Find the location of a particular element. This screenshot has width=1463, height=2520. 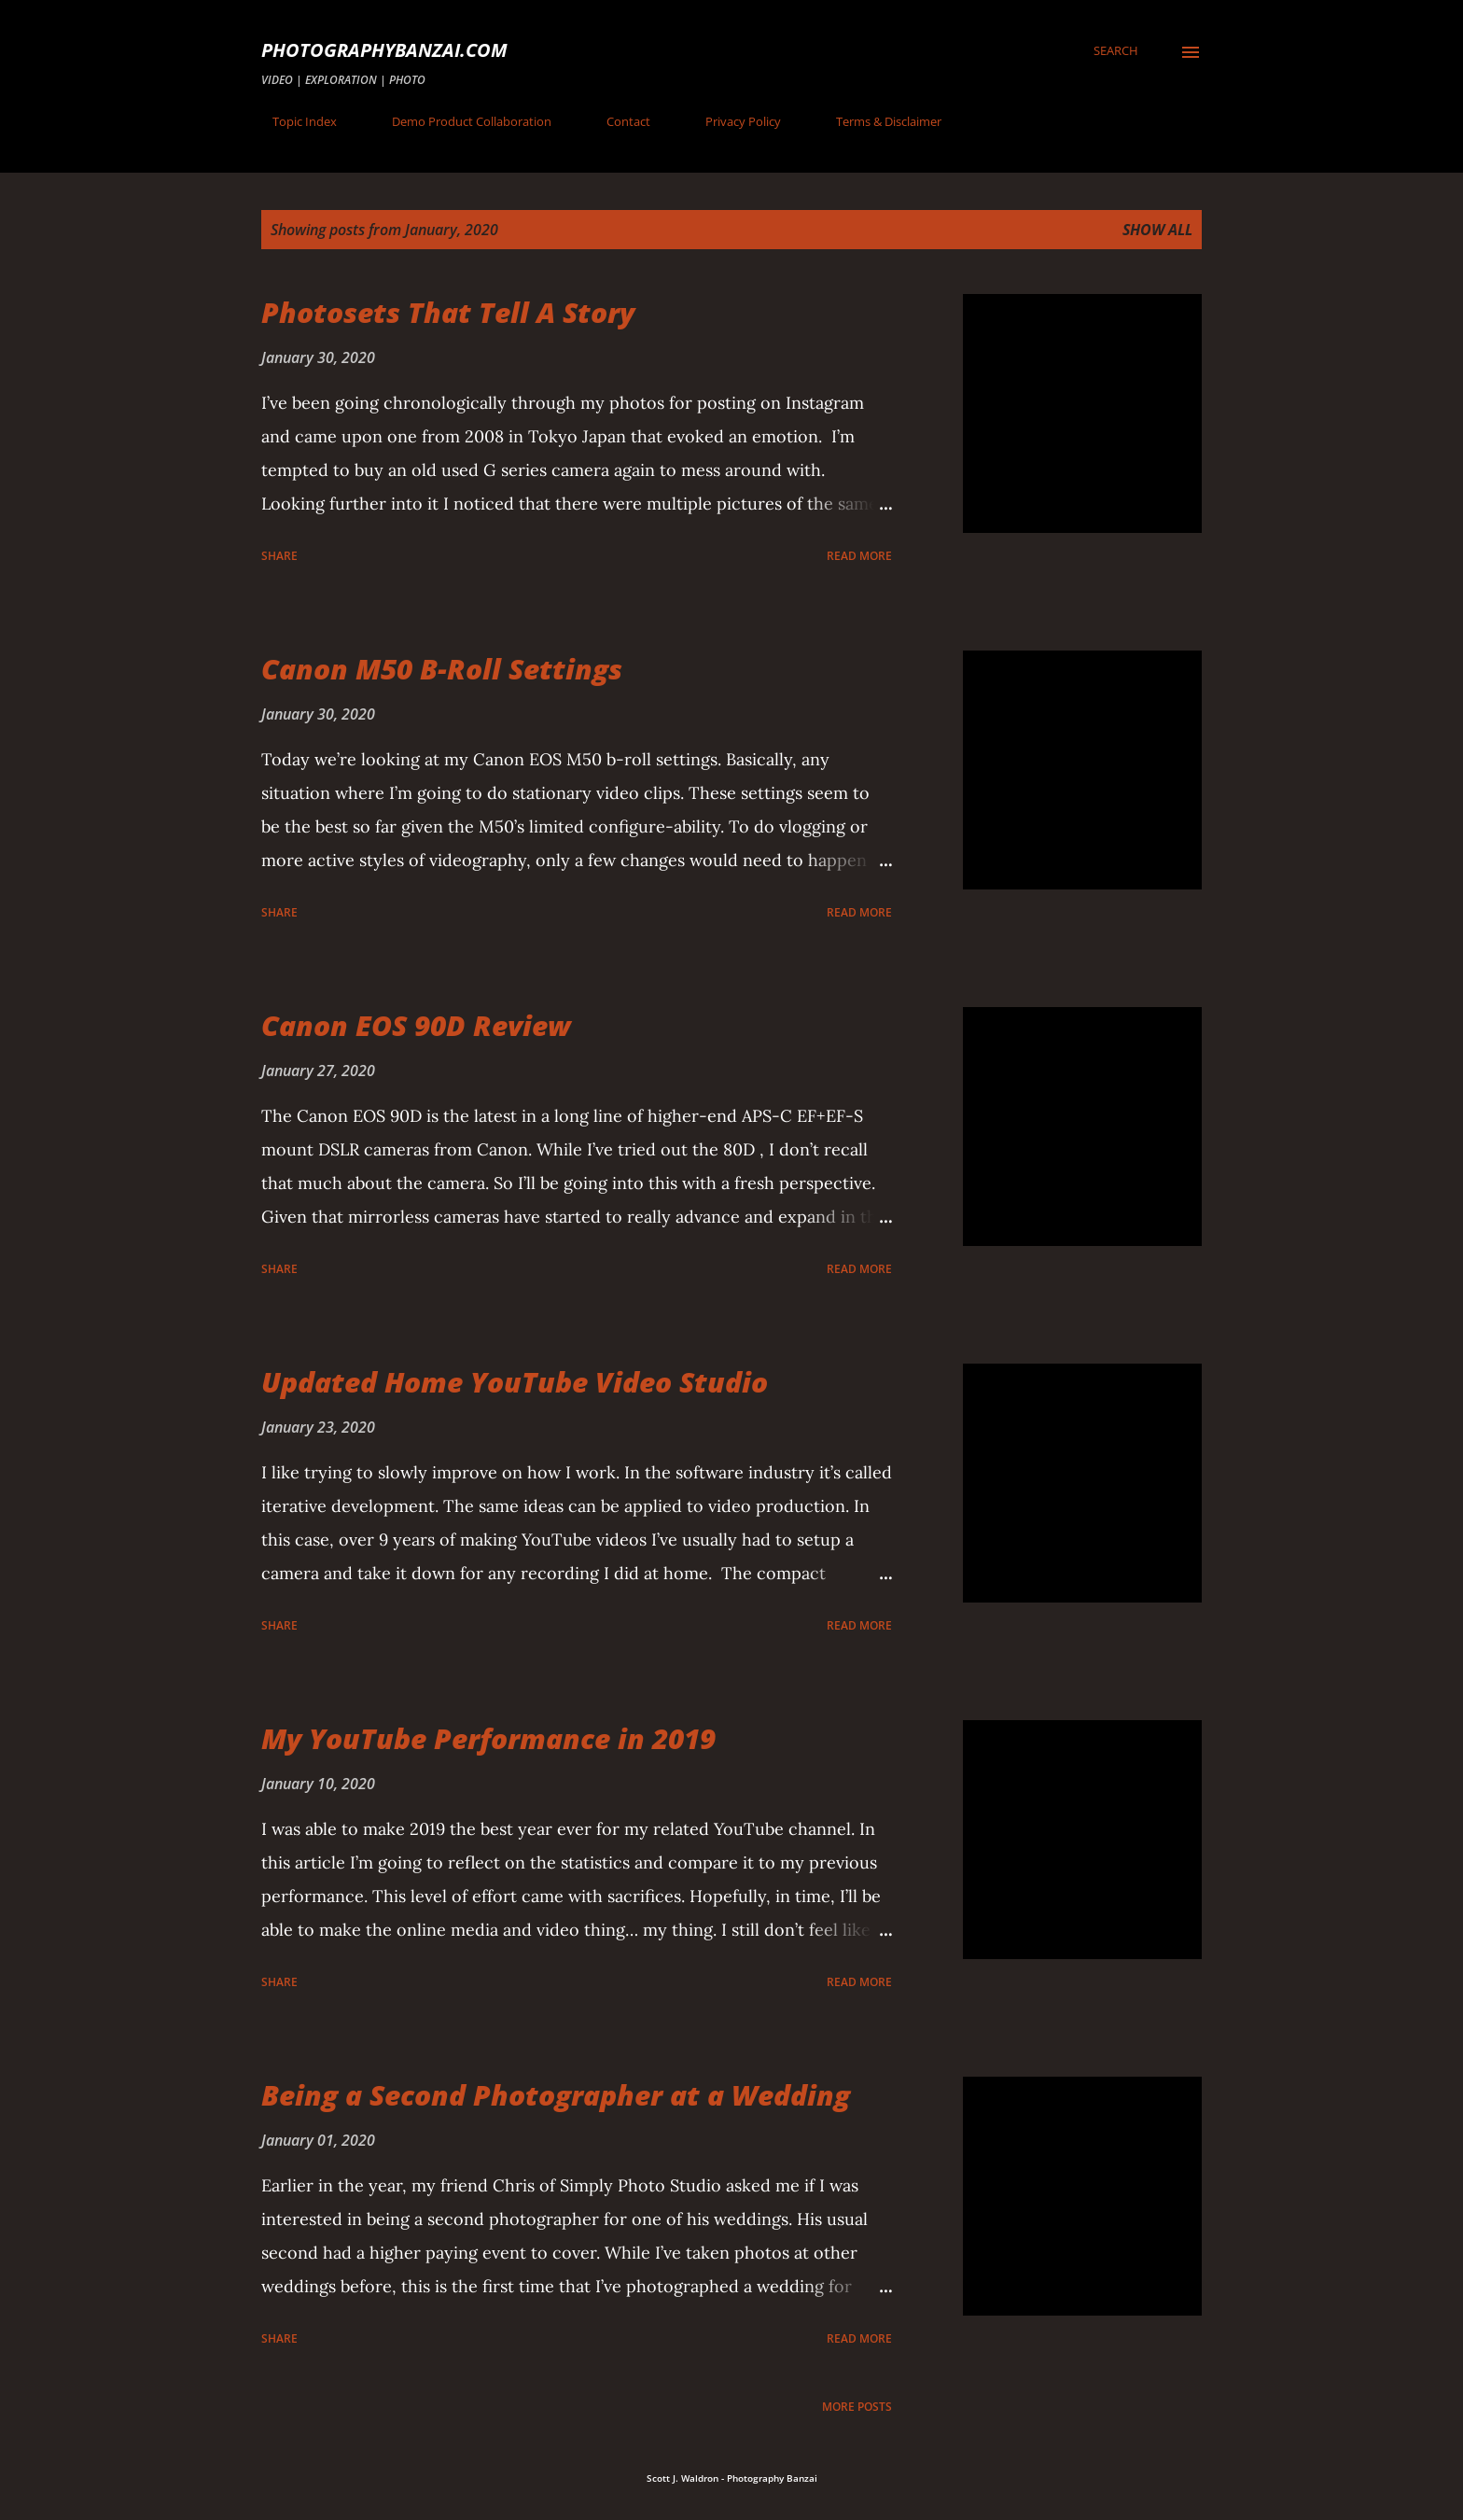

More posts is located at coordinates (857, 2407).